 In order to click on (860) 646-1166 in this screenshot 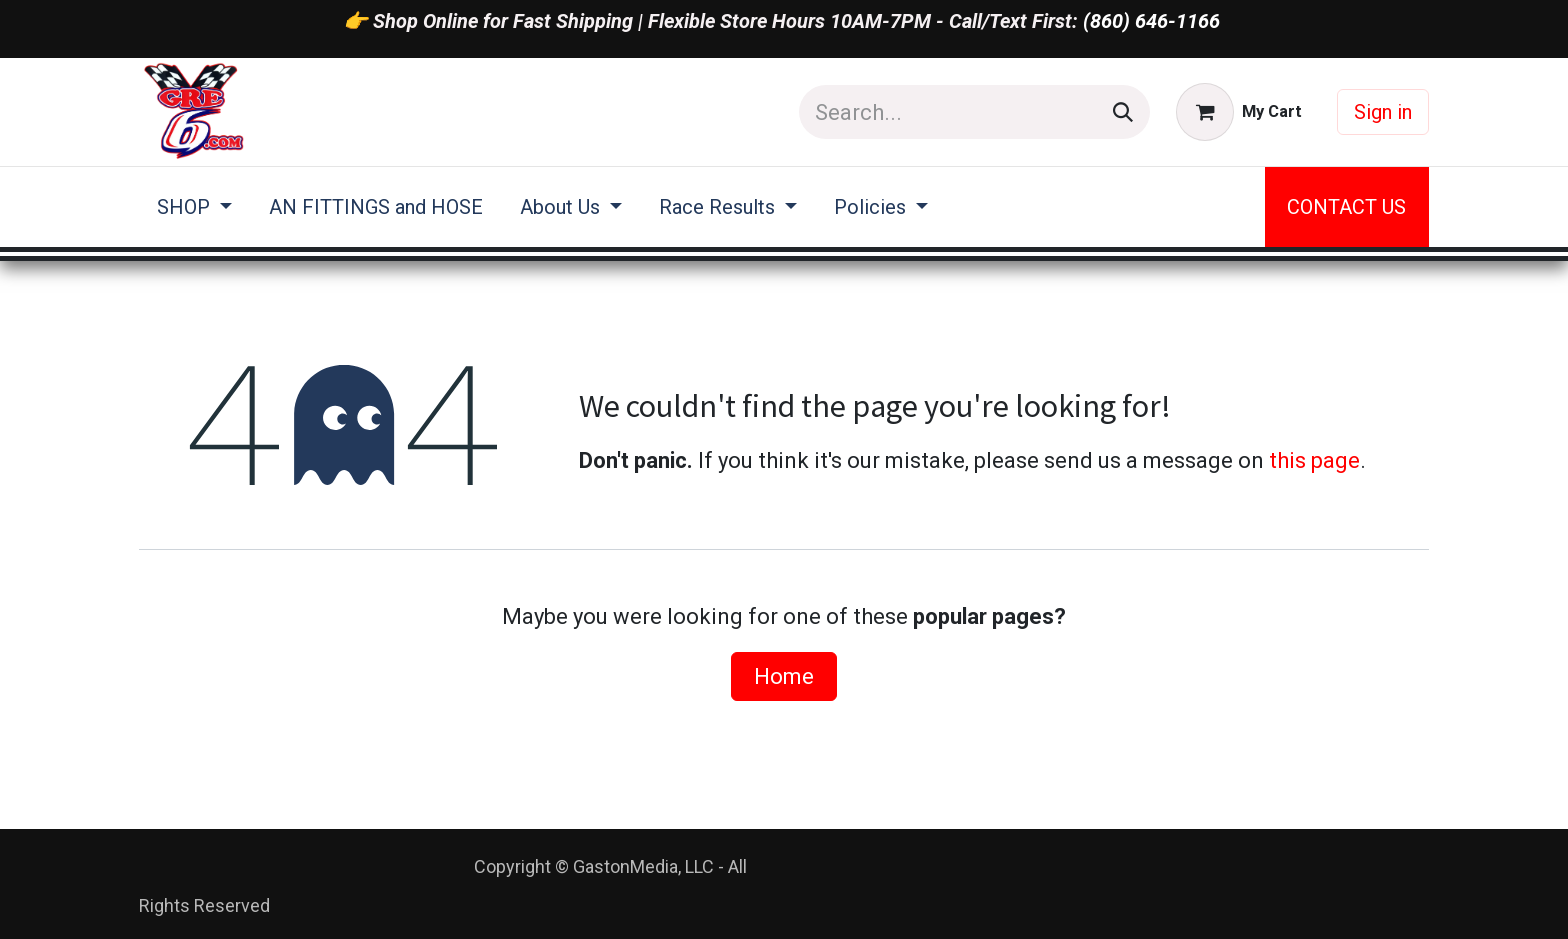, I will do `click(1151, 21)`.